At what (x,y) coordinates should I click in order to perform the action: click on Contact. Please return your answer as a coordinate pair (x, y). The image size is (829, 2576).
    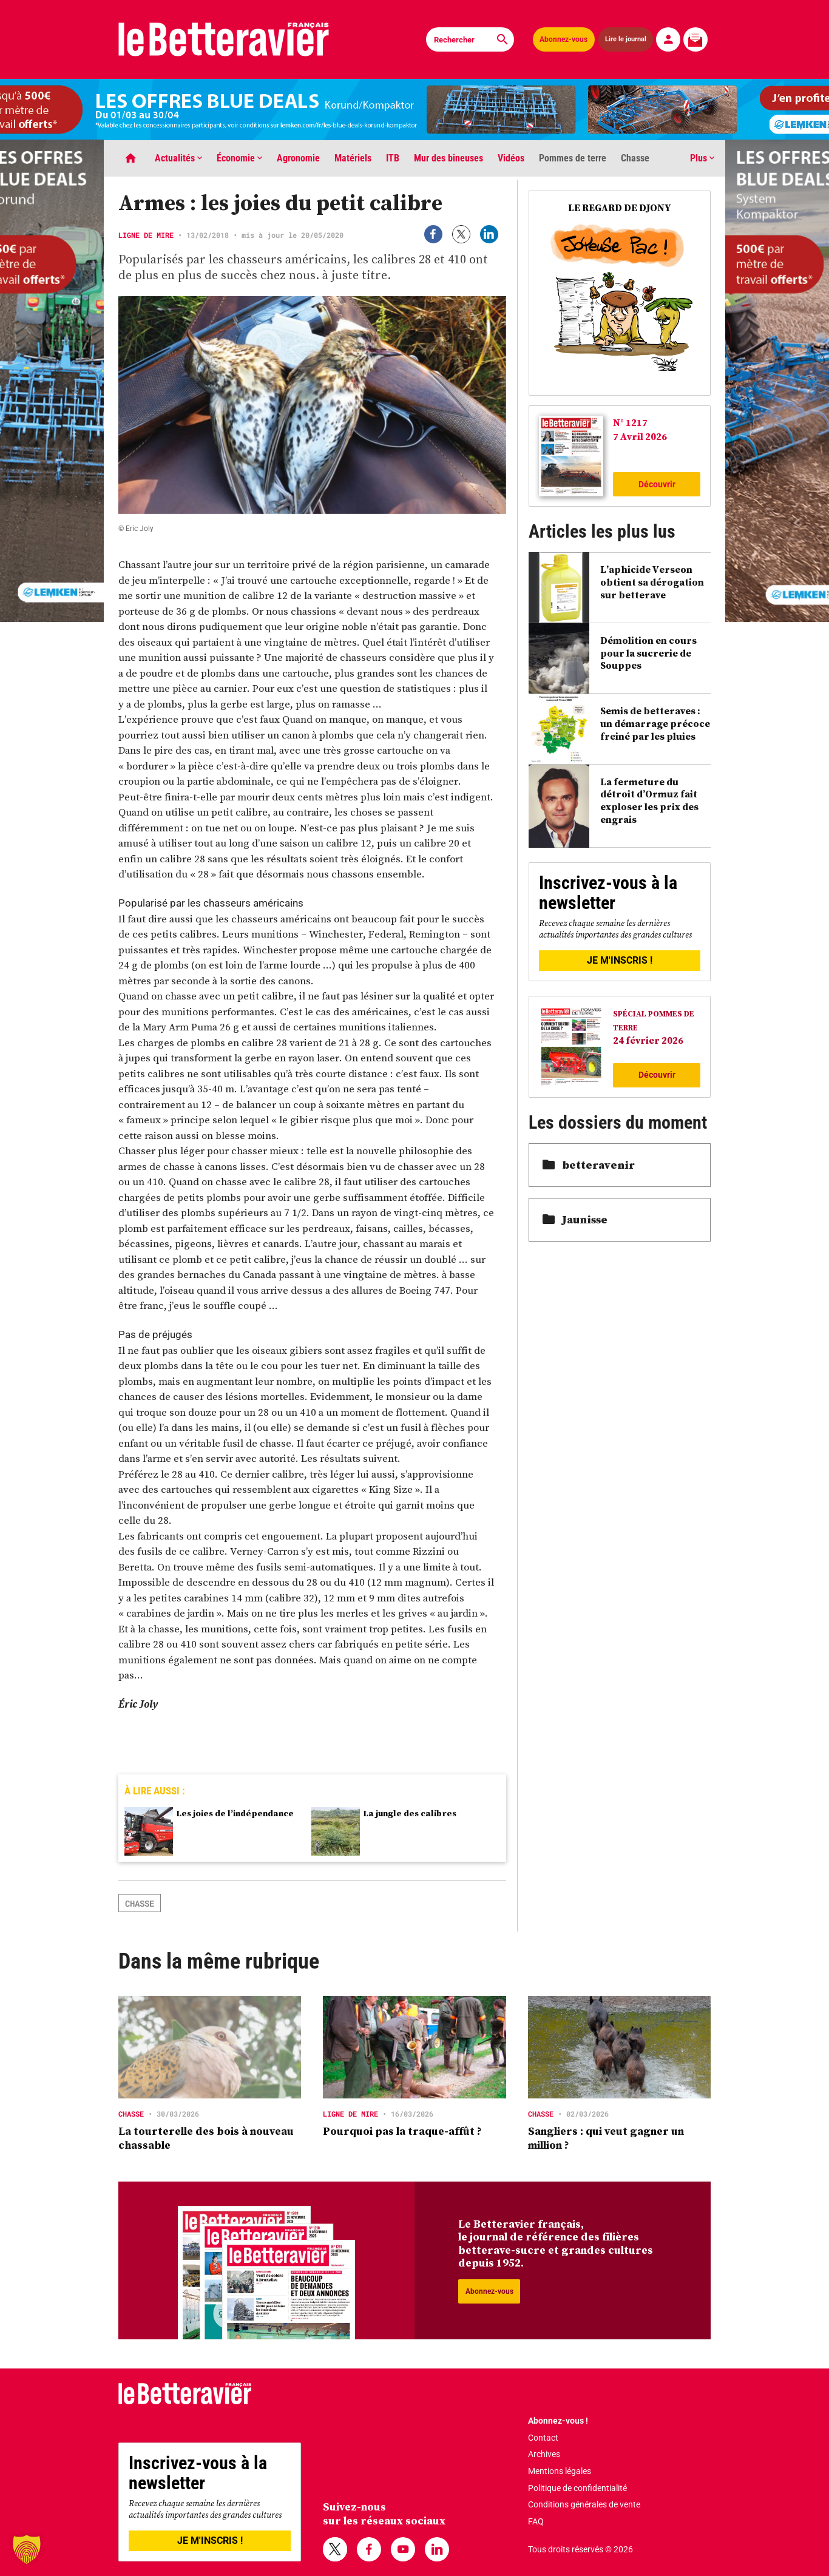
    Looking at the image, I should click on (543, 2437).